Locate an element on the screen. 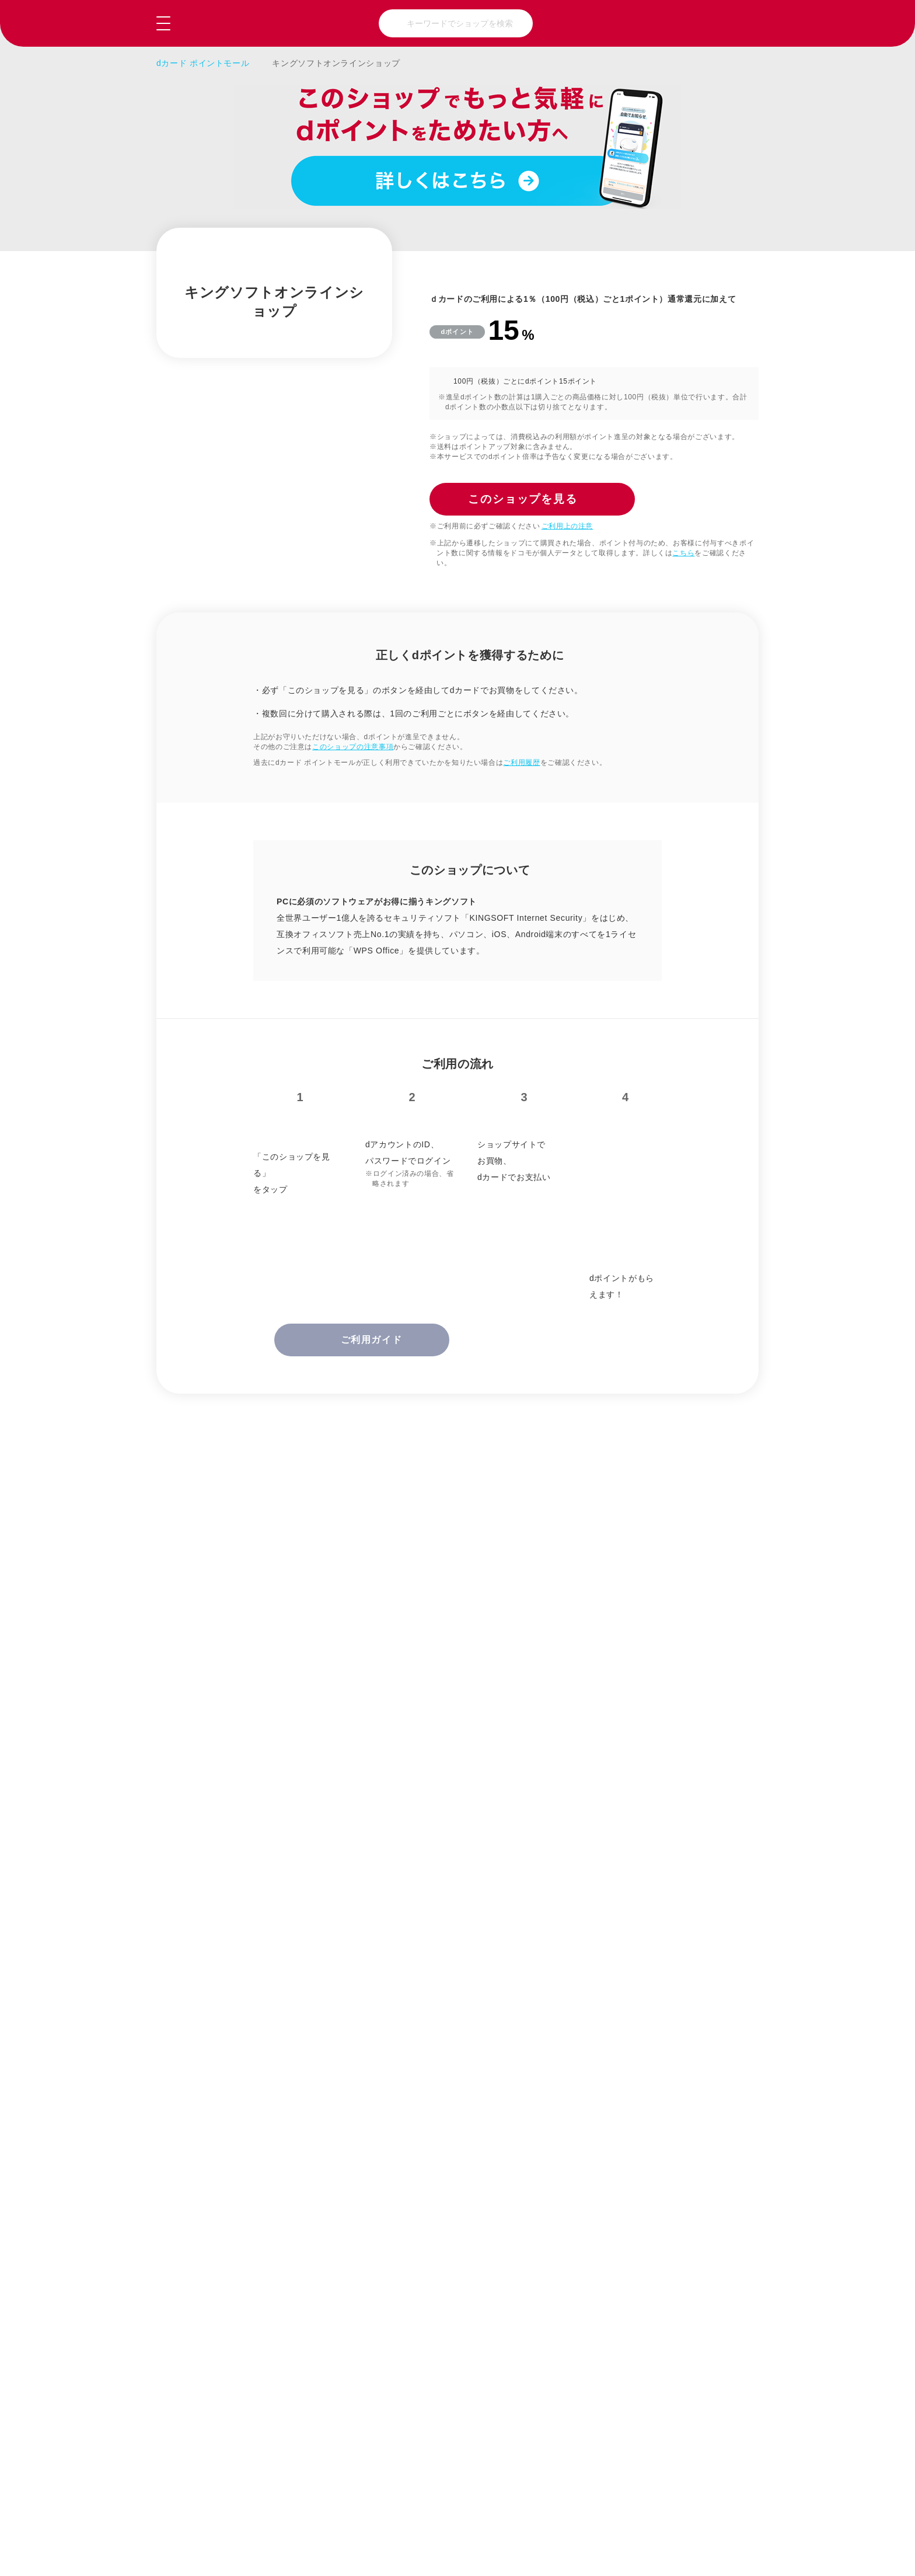 Image resolution: width=915 pixels, height=2576 pixels. 正しくdポイントを獲得するために is located at coordinates (324, 1674).